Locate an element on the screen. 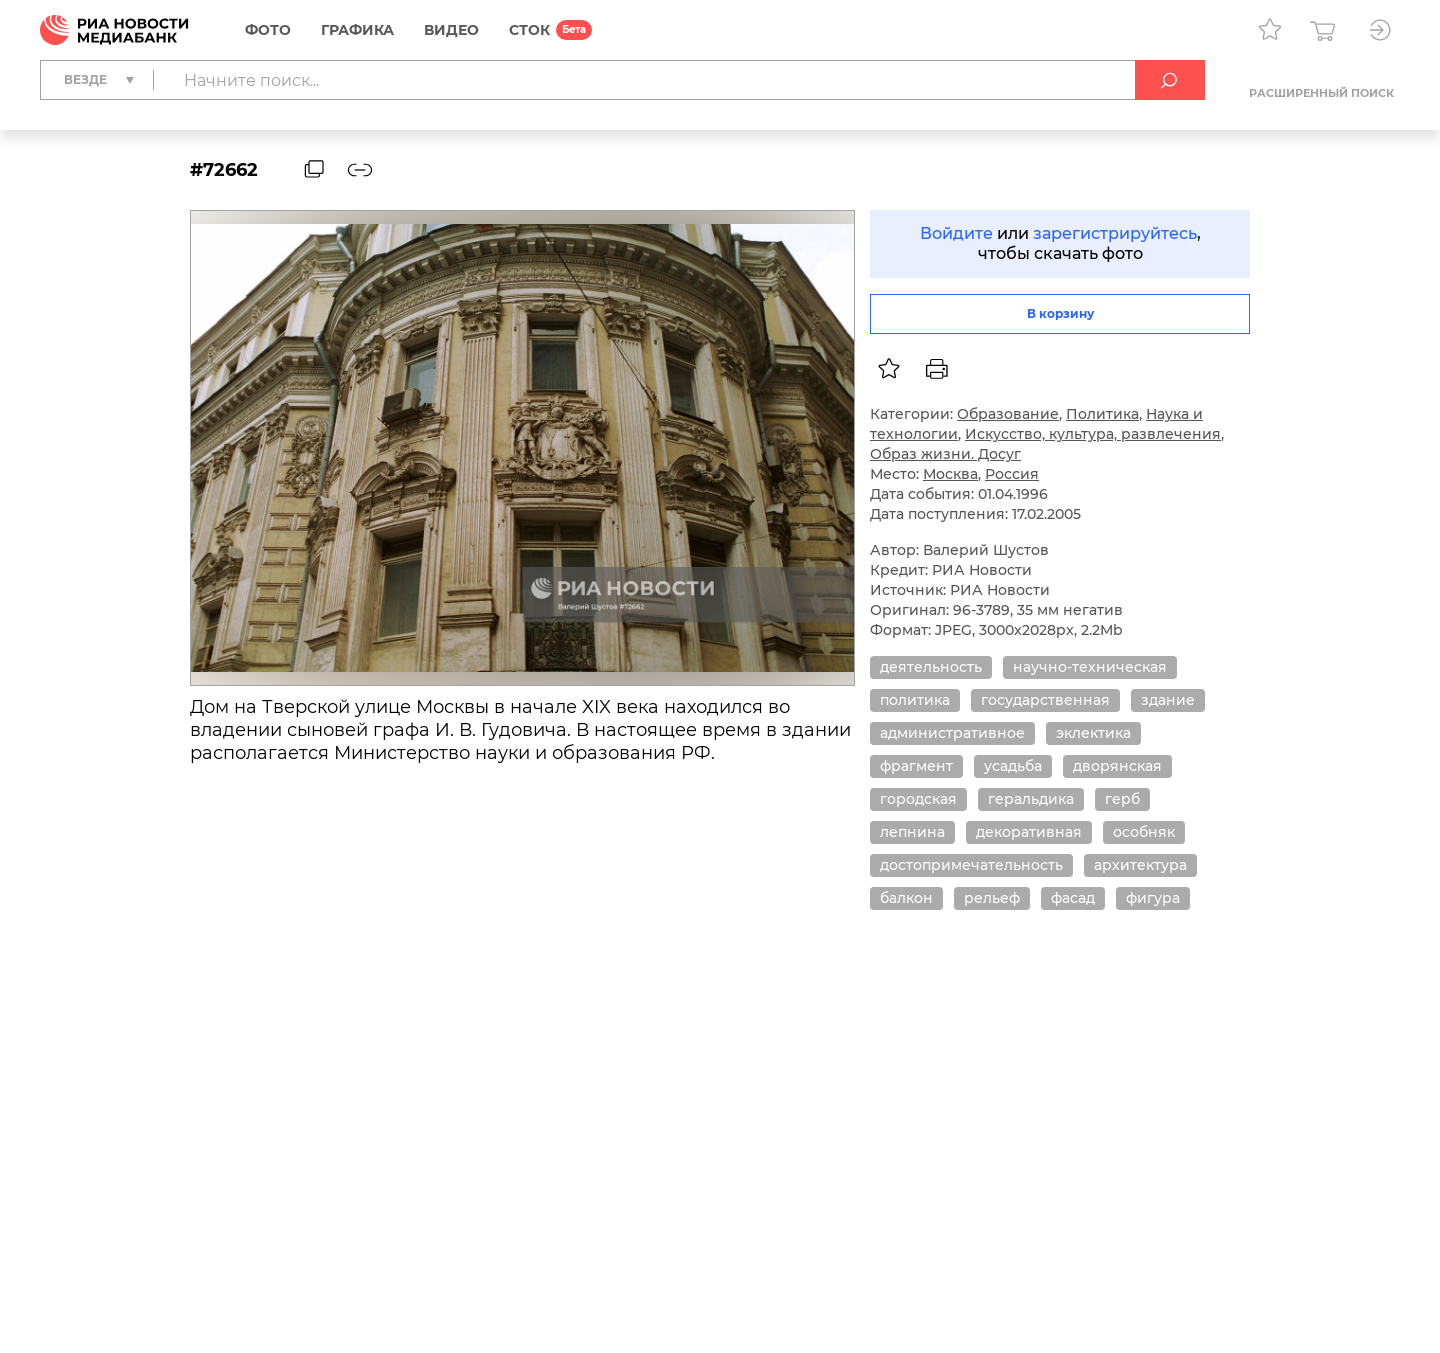 This screenshot has width=1440, height=1353. Образование is located at coordinates (1008, 414).